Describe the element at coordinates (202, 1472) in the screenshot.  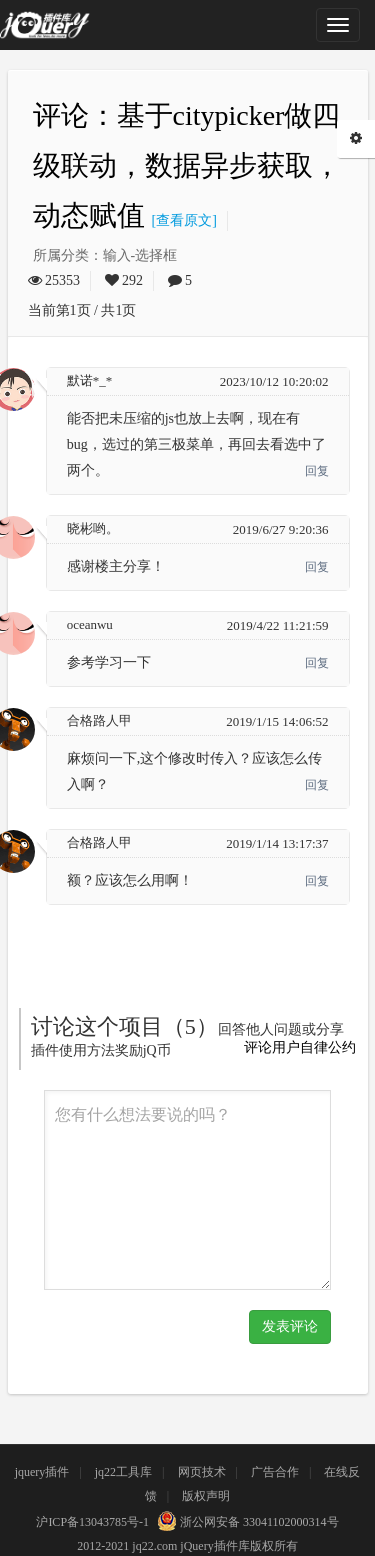
I see `网页技术` at that location.